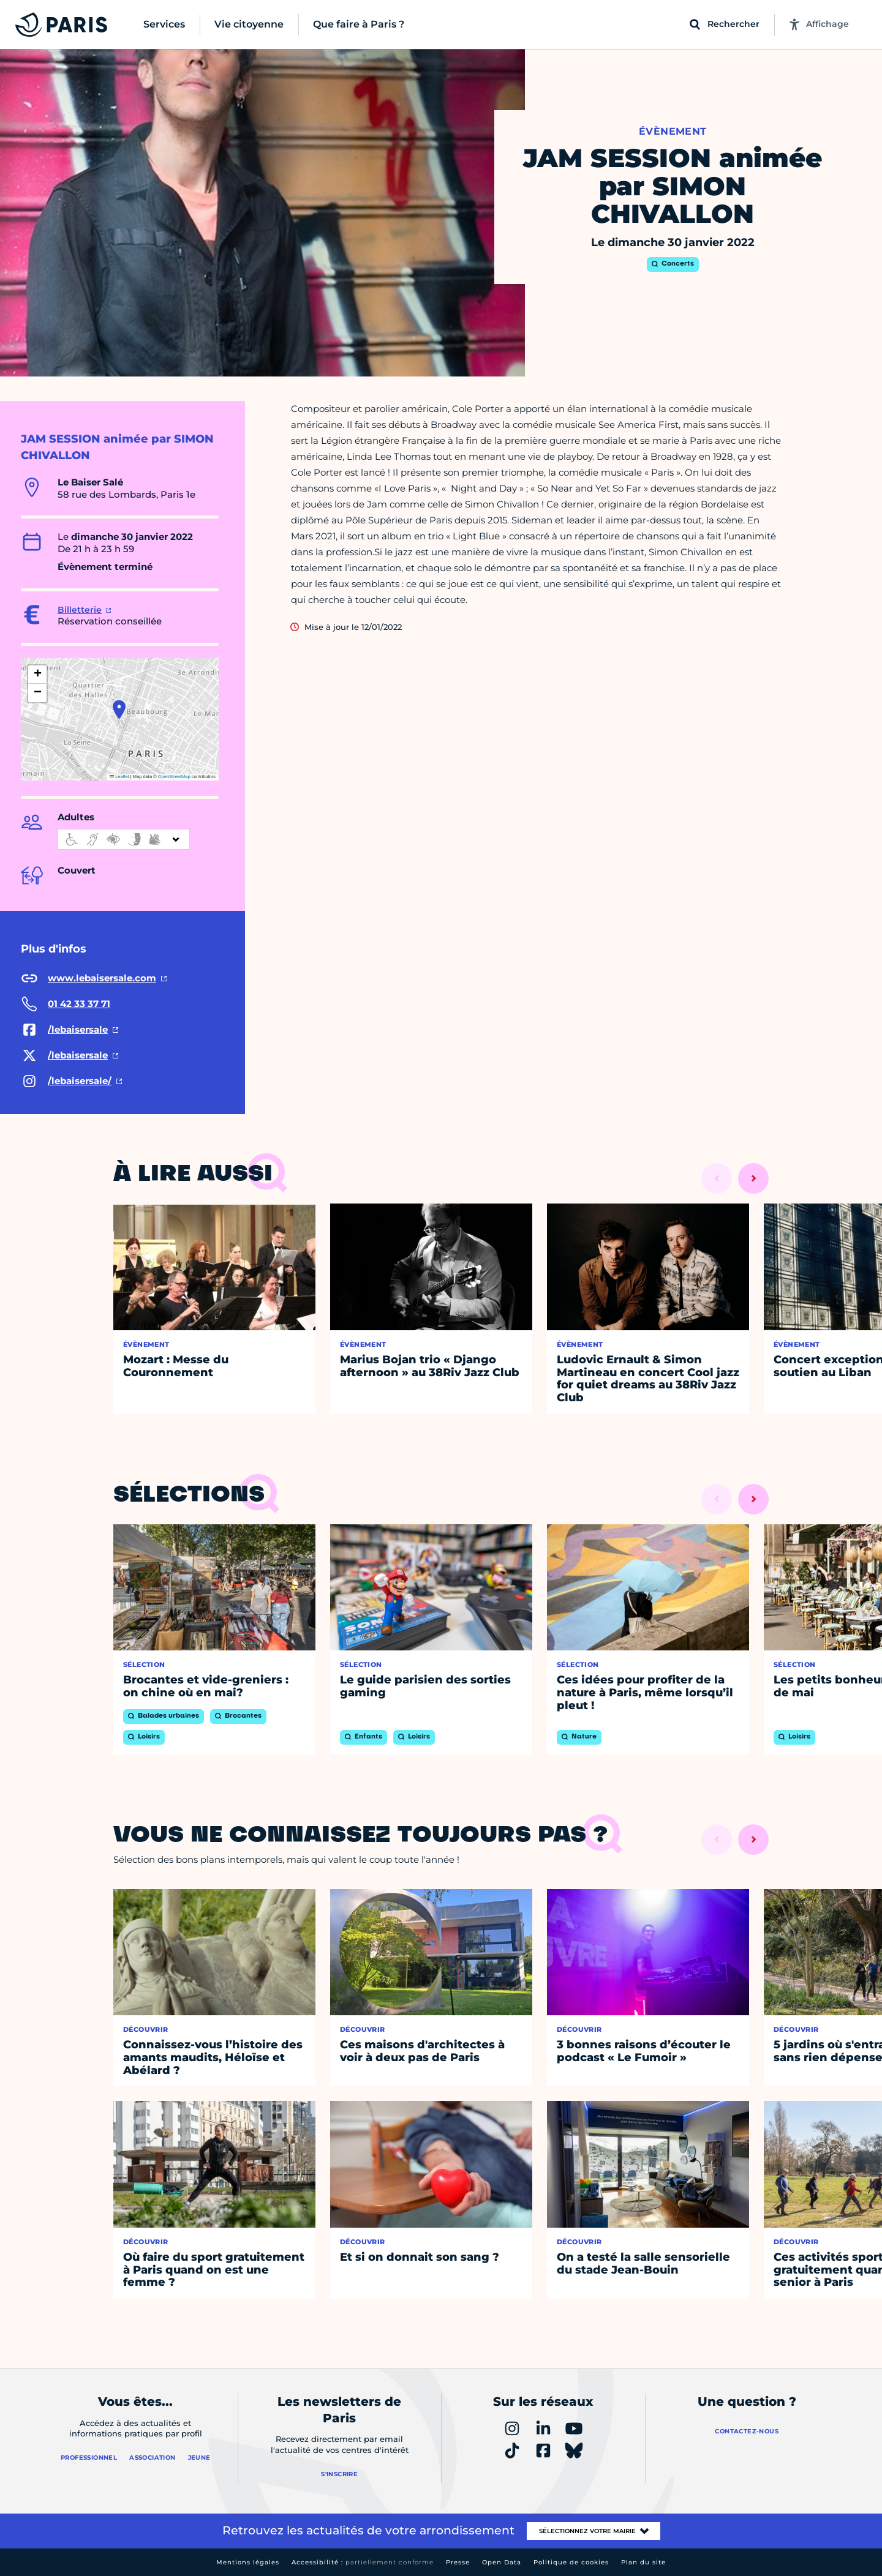  What do you see at coordinates (119, 776) in the screenshot?
I see `Leaflet` at bounding box center [119, 776].